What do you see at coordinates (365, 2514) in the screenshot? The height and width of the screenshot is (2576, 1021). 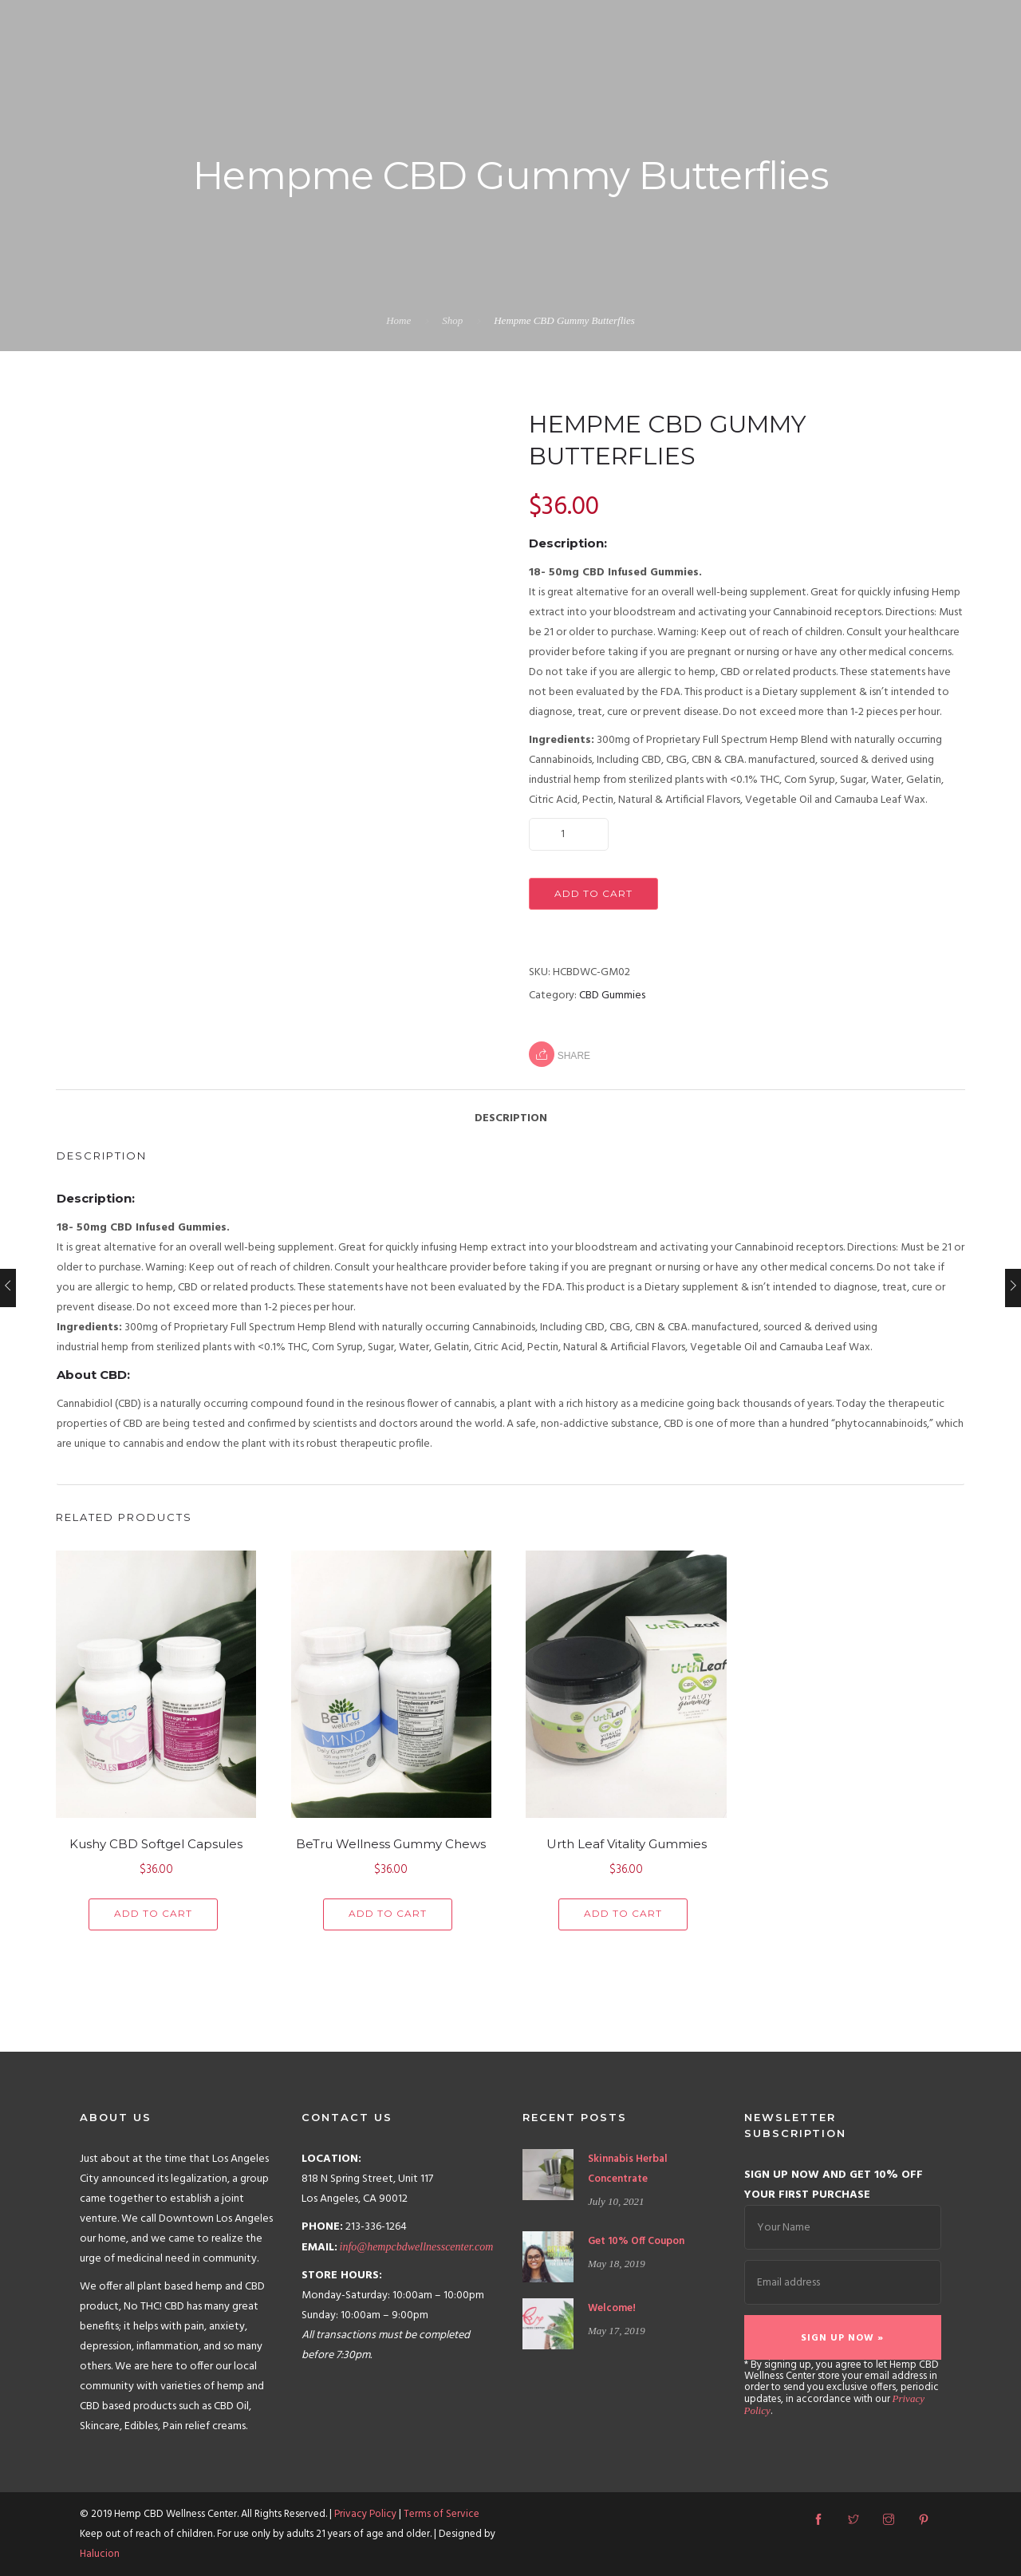 I see `Privacy Policy` at bounding box center [365, 2514].